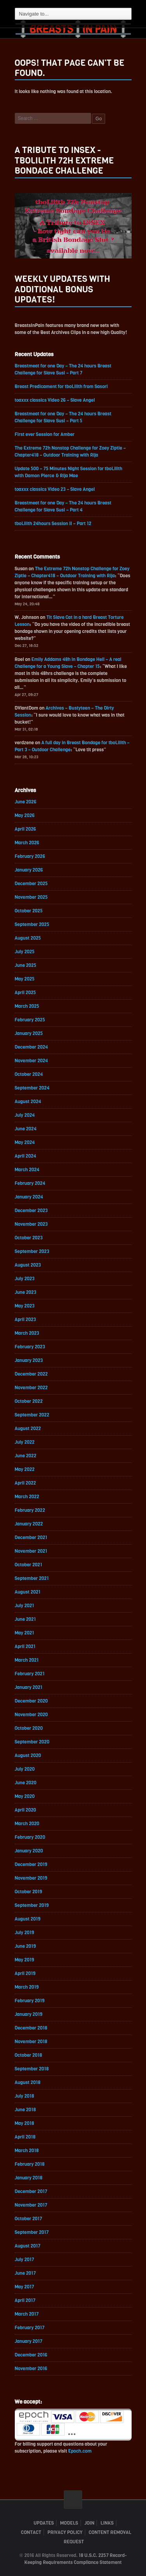 This screenshot has height=2576, width=146. I want to click on April 2022, so click(25, 1483).